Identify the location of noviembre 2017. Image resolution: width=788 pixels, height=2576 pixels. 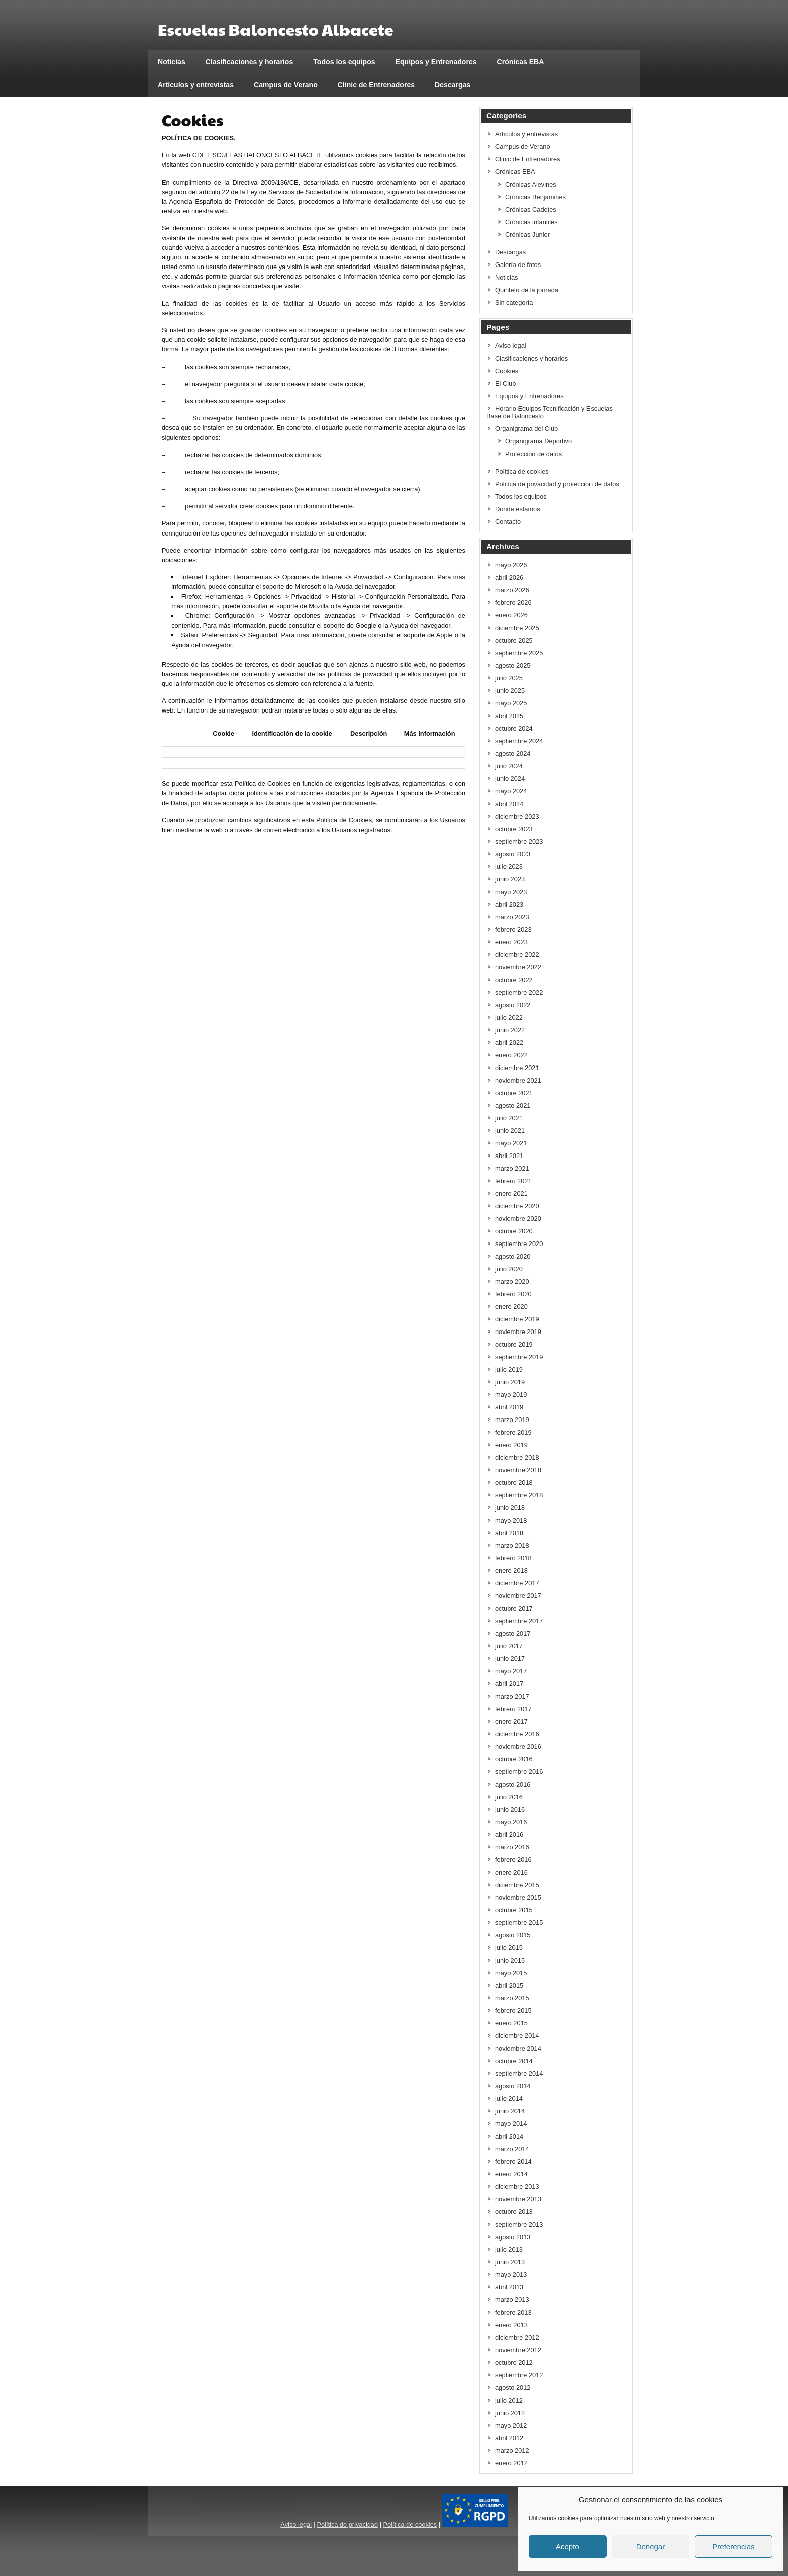
(518, 1596).